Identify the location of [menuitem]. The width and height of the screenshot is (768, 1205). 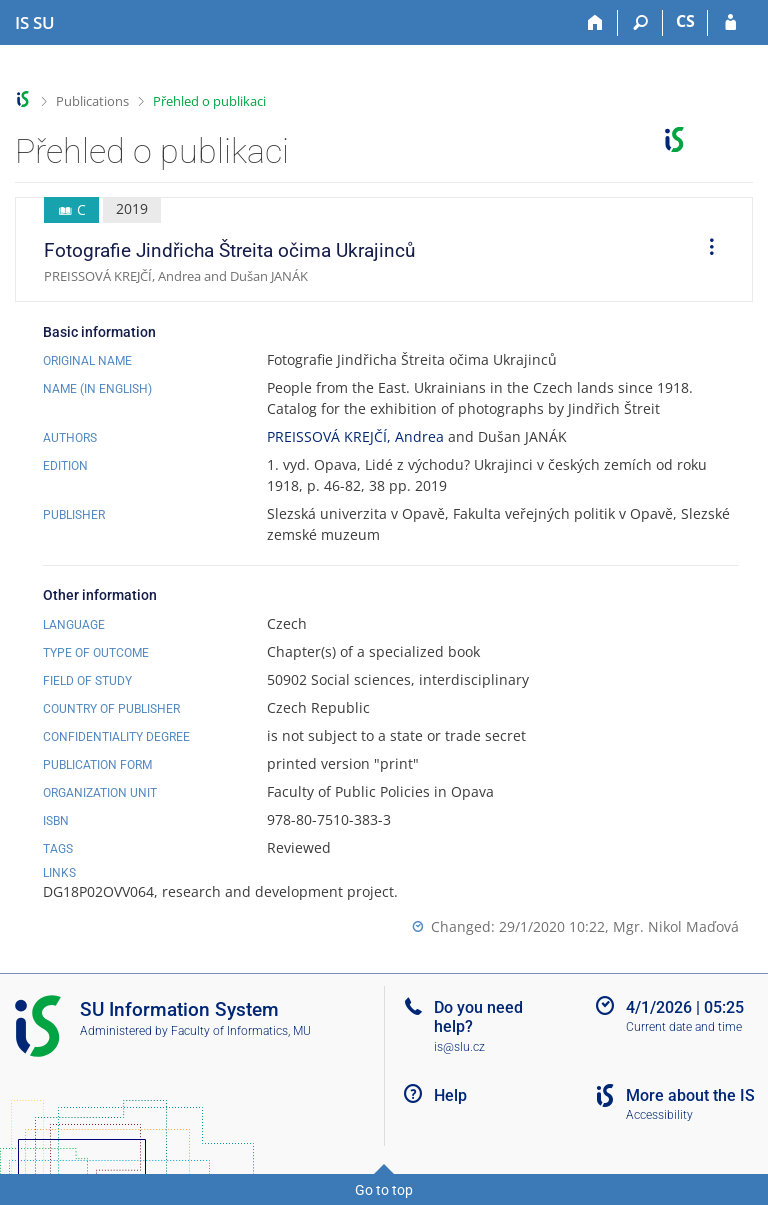
(705, 250).